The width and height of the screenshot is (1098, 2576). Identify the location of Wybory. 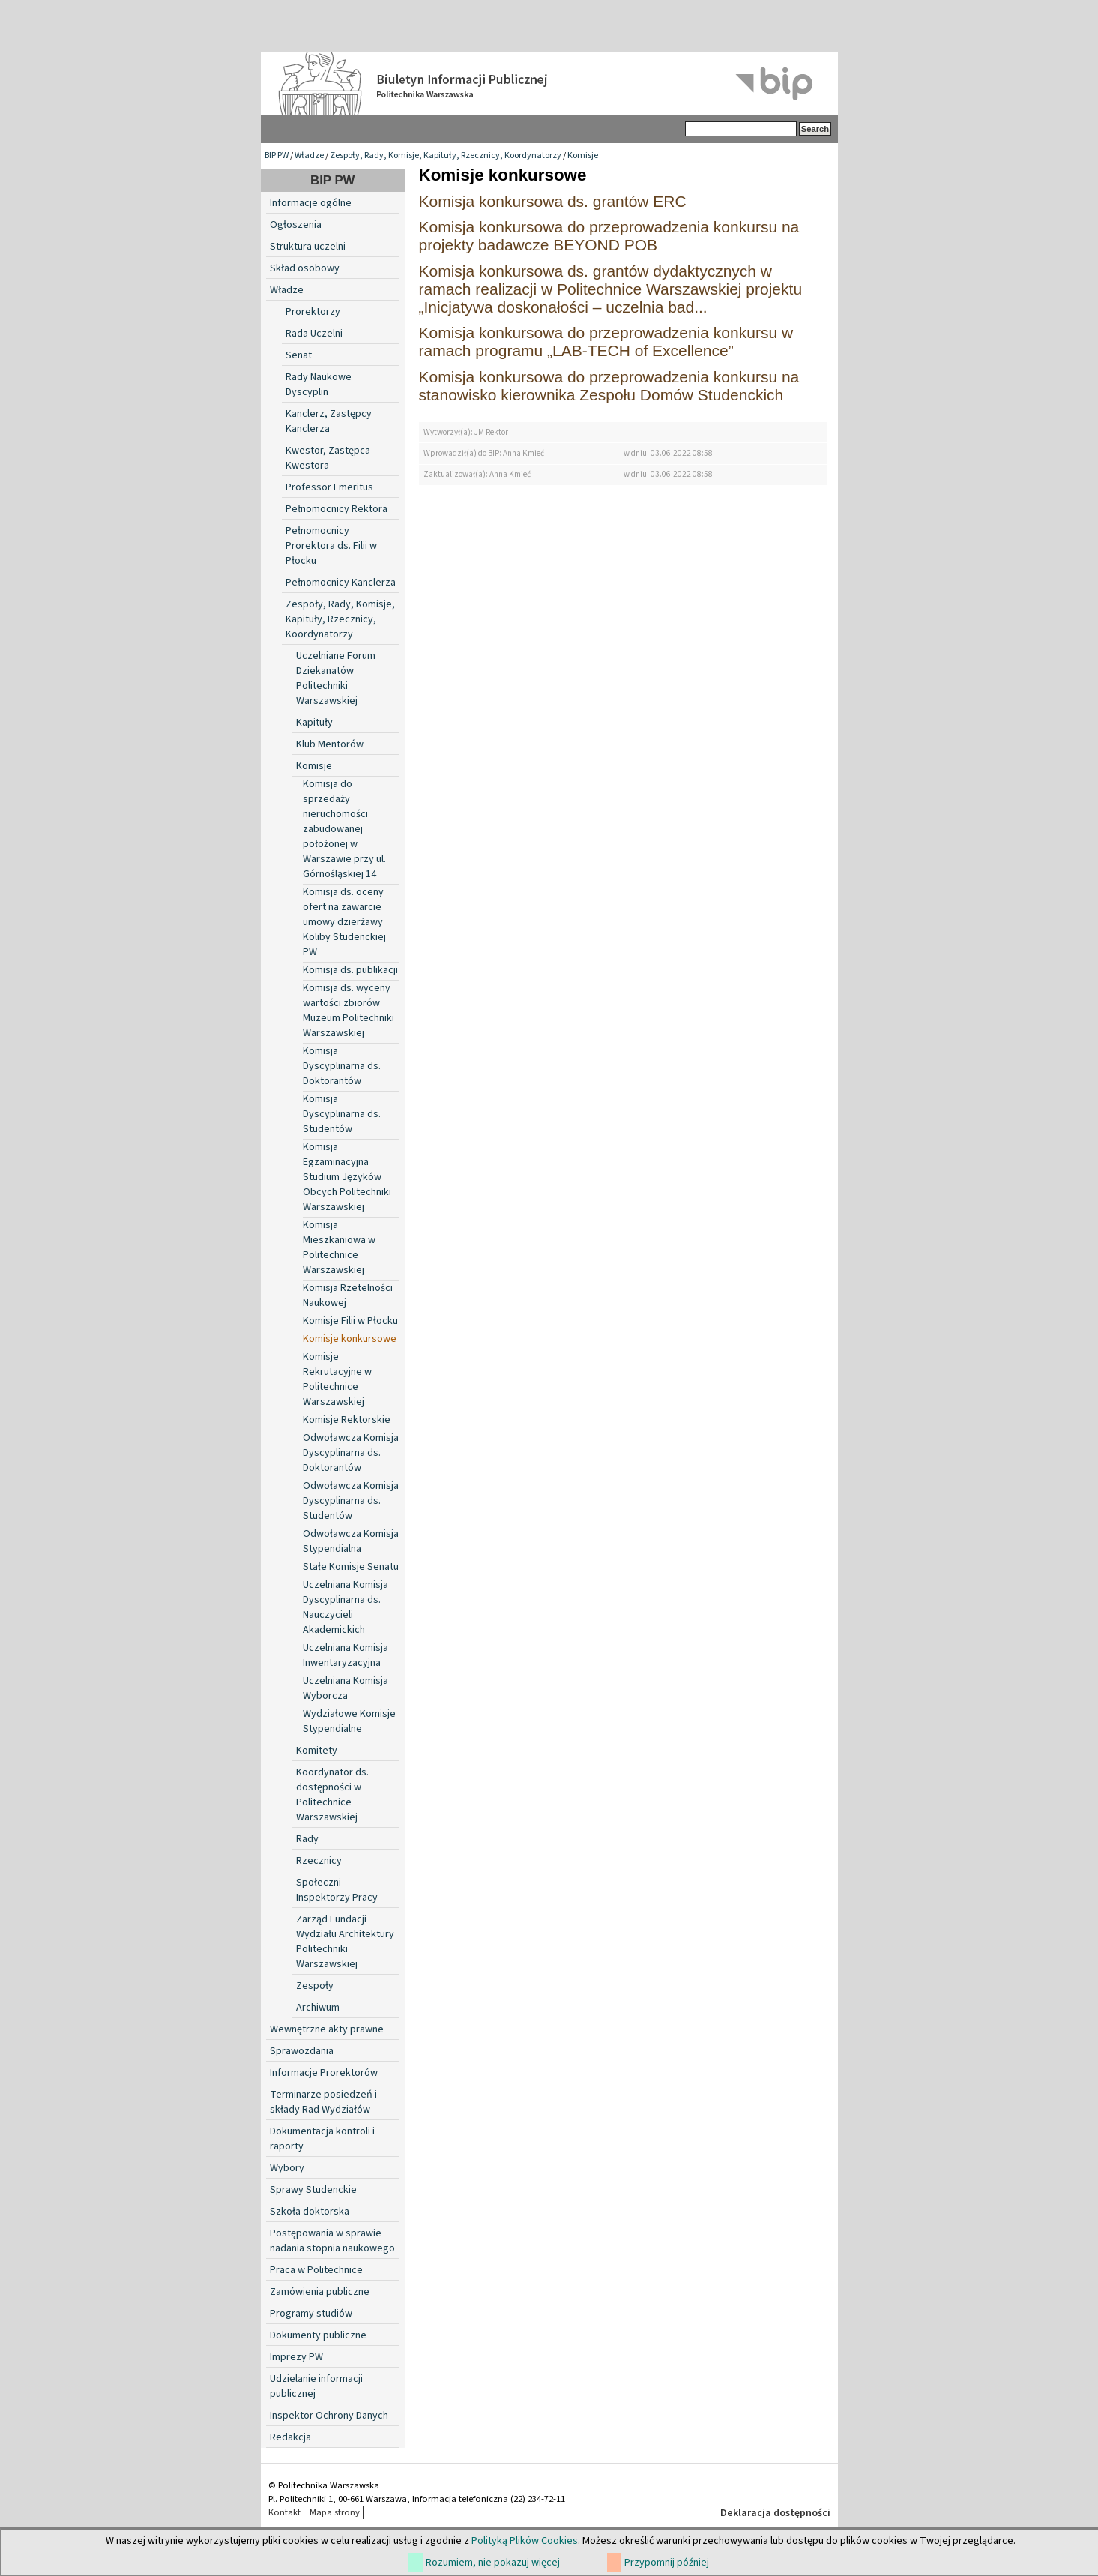
(287, 2168).